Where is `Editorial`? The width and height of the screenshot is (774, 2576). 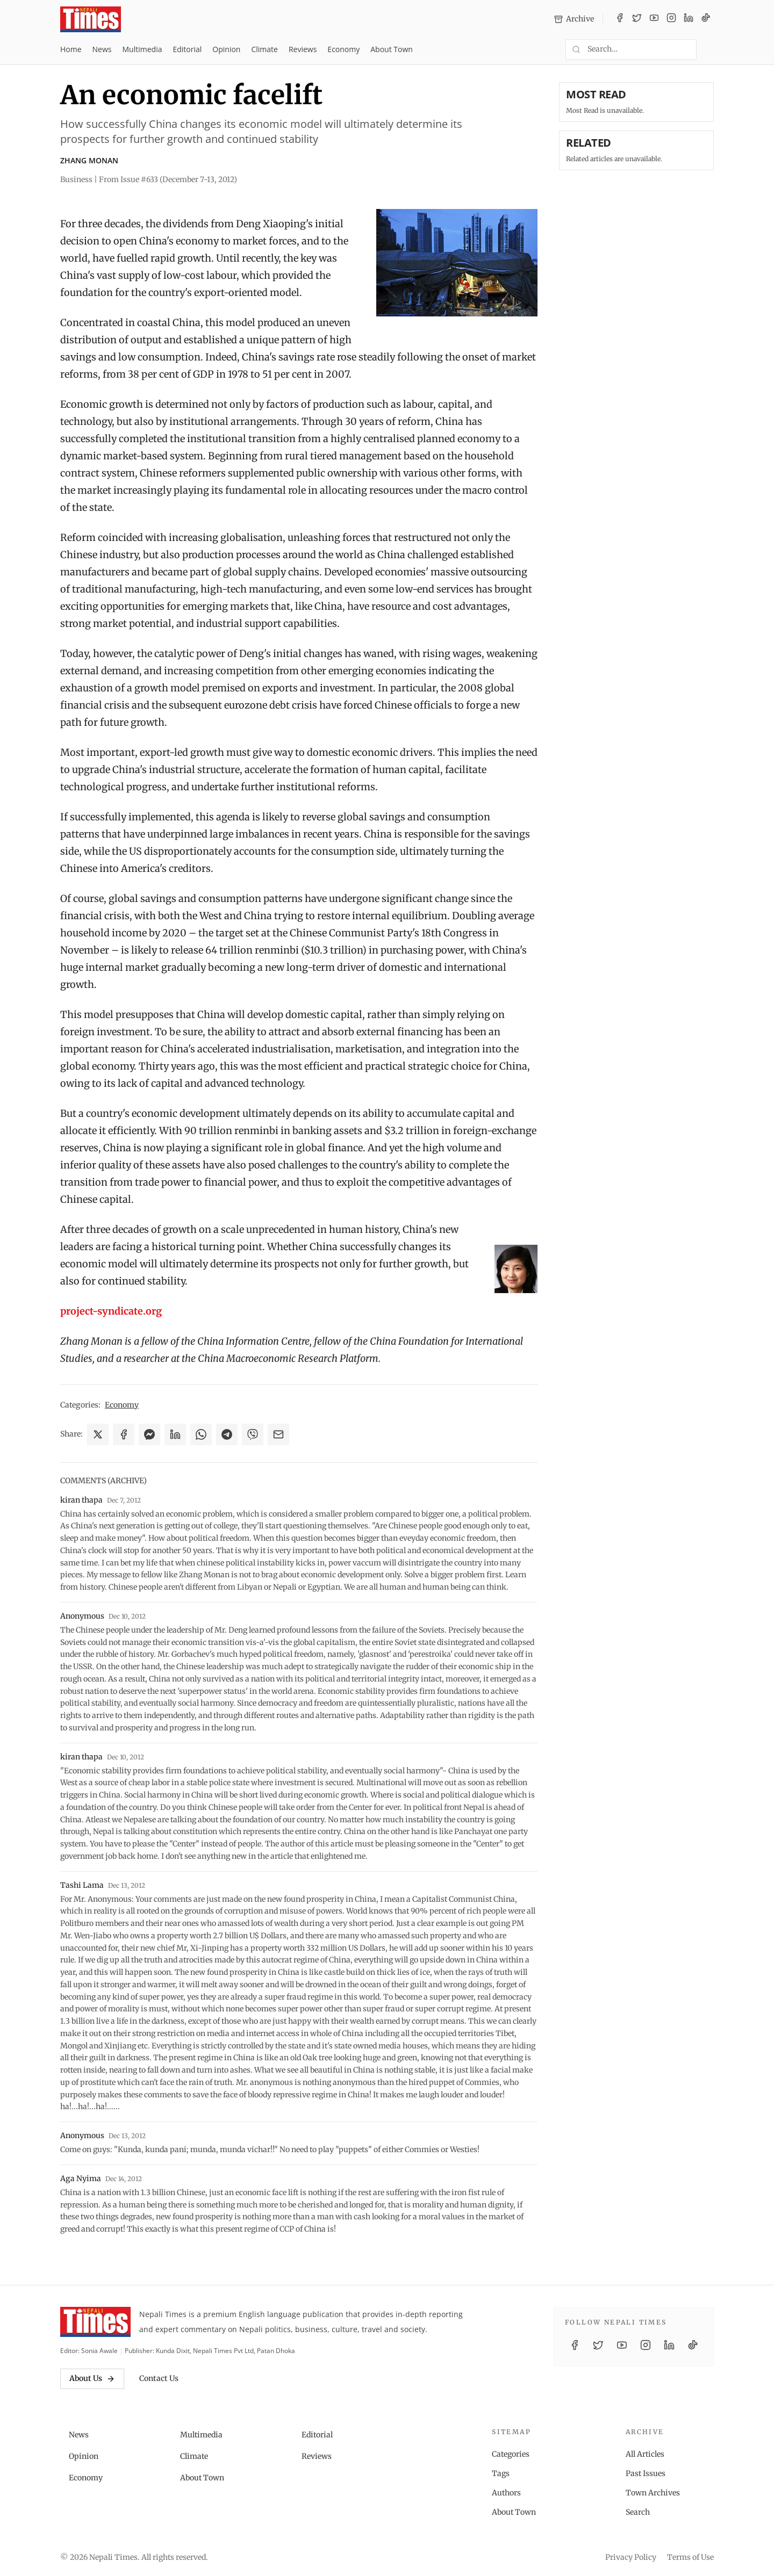 Editorial is located at coordinates (187, 49).